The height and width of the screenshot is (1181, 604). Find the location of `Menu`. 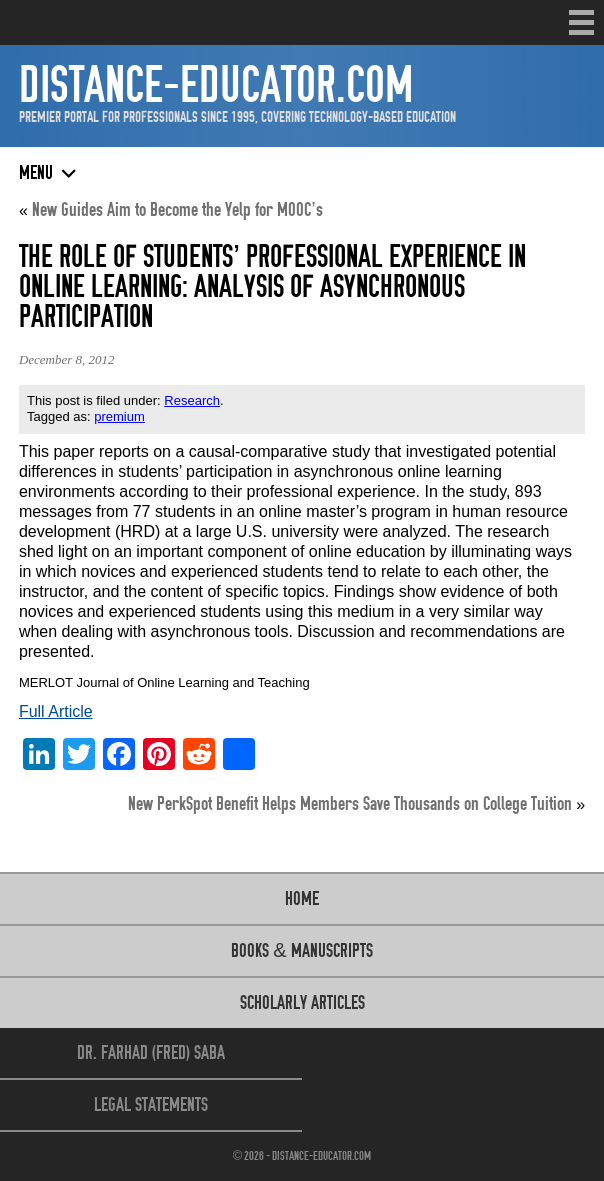

Menu is located at coordinates (581, 22).